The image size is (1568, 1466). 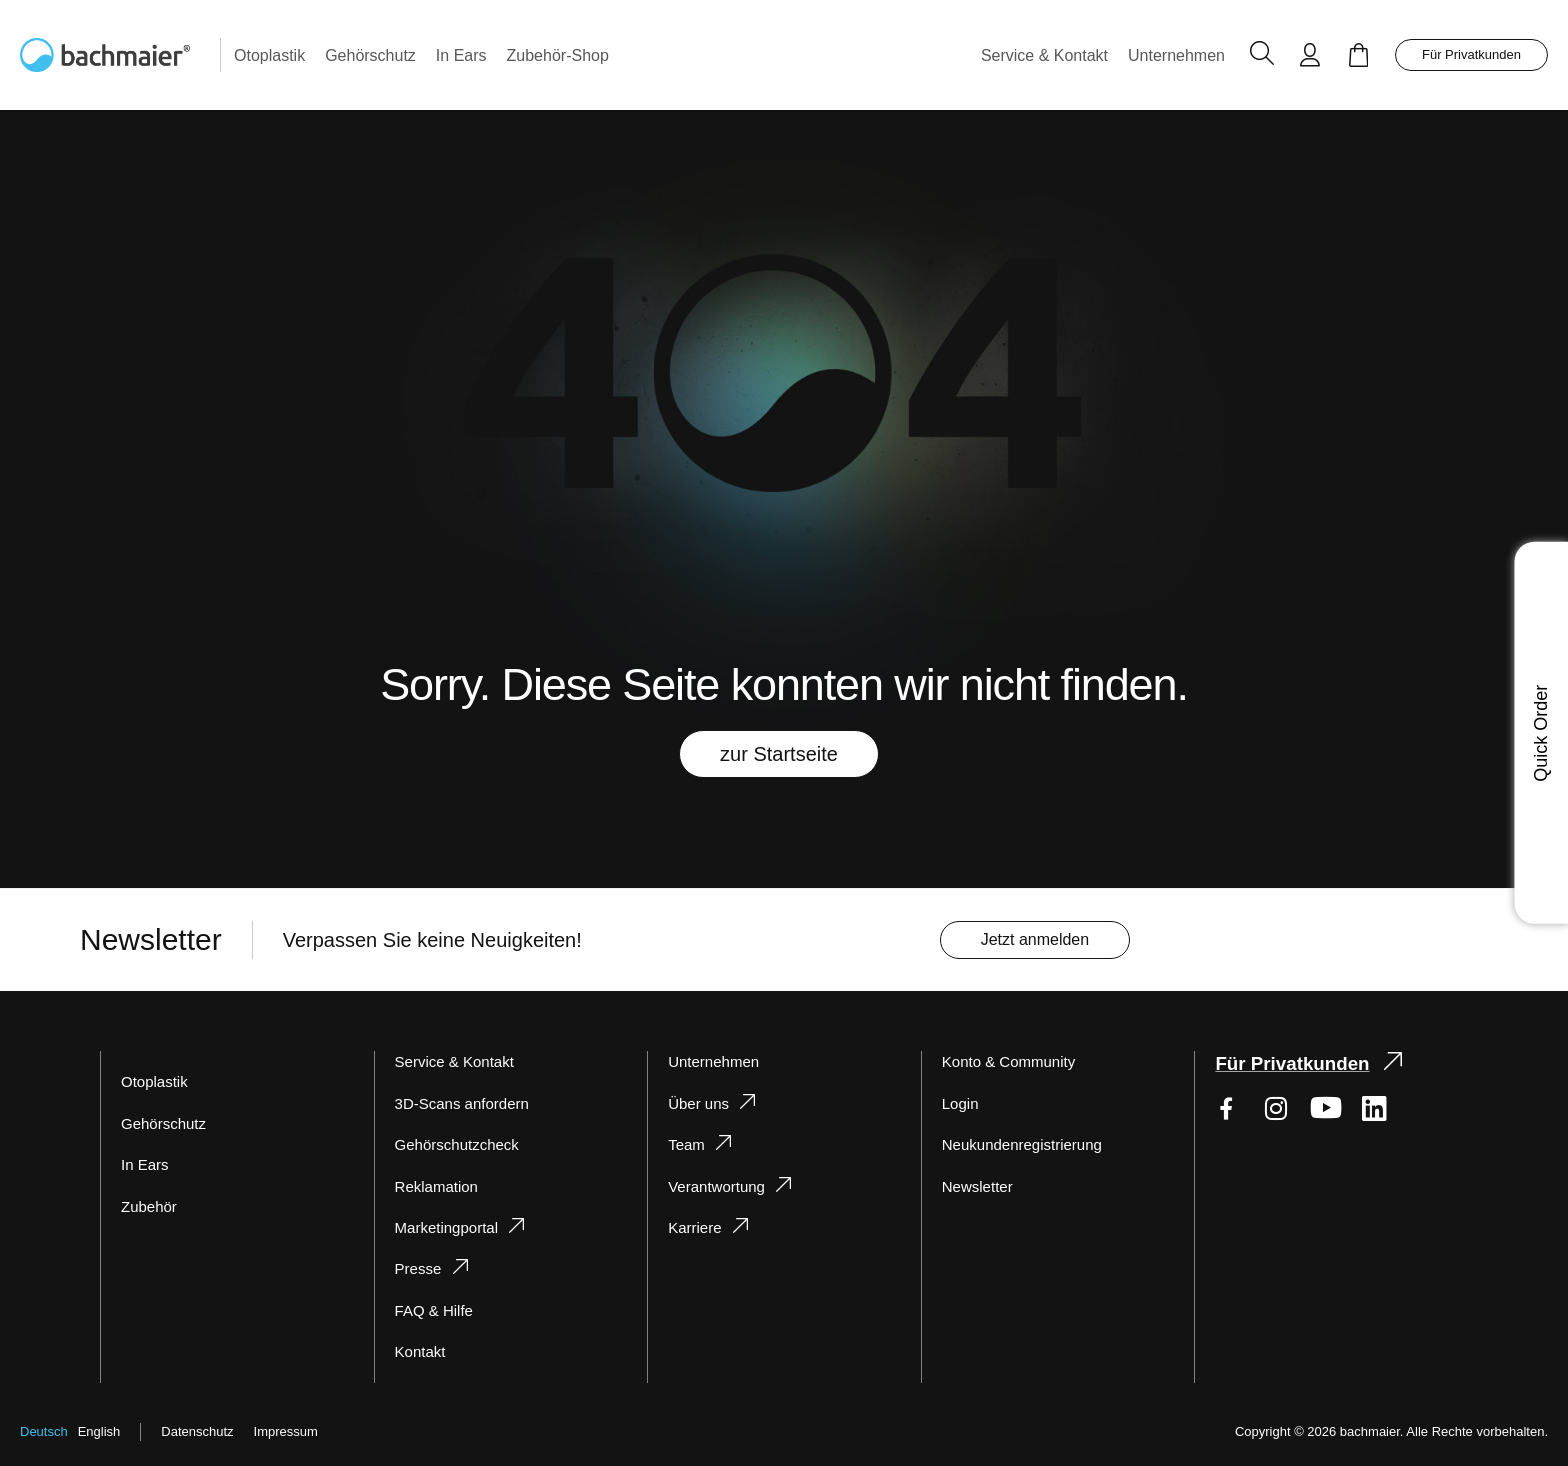 What do you see at coordinates (1026, 1144) in the screenshot?
I see `Neukundenregistrierung` at bounding box center [1026, 1144].